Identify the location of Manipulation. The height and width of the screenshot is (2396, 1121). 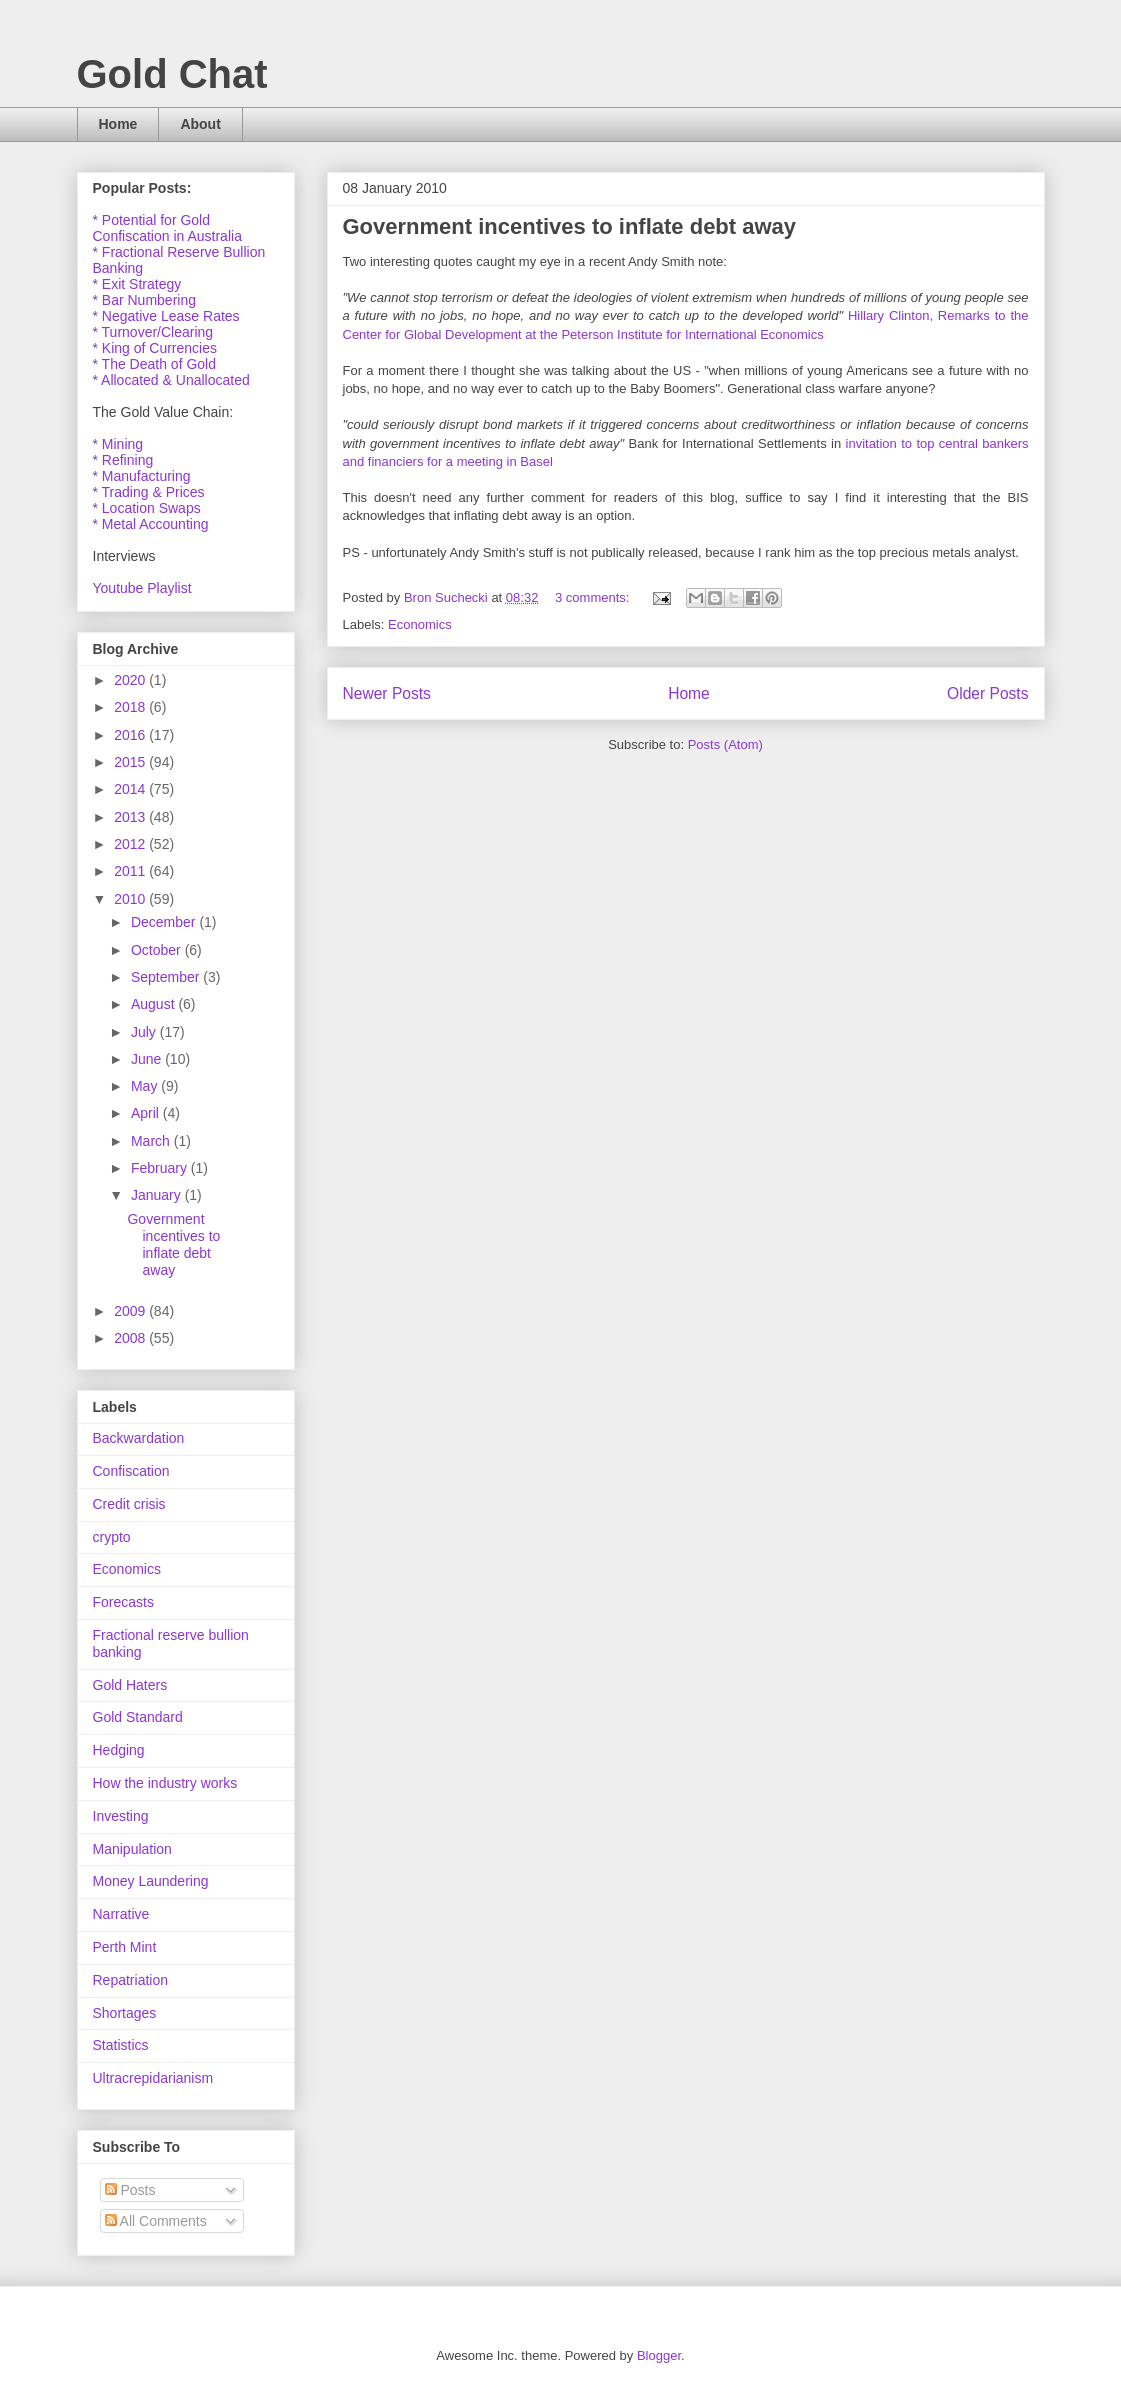
(132, 1849).